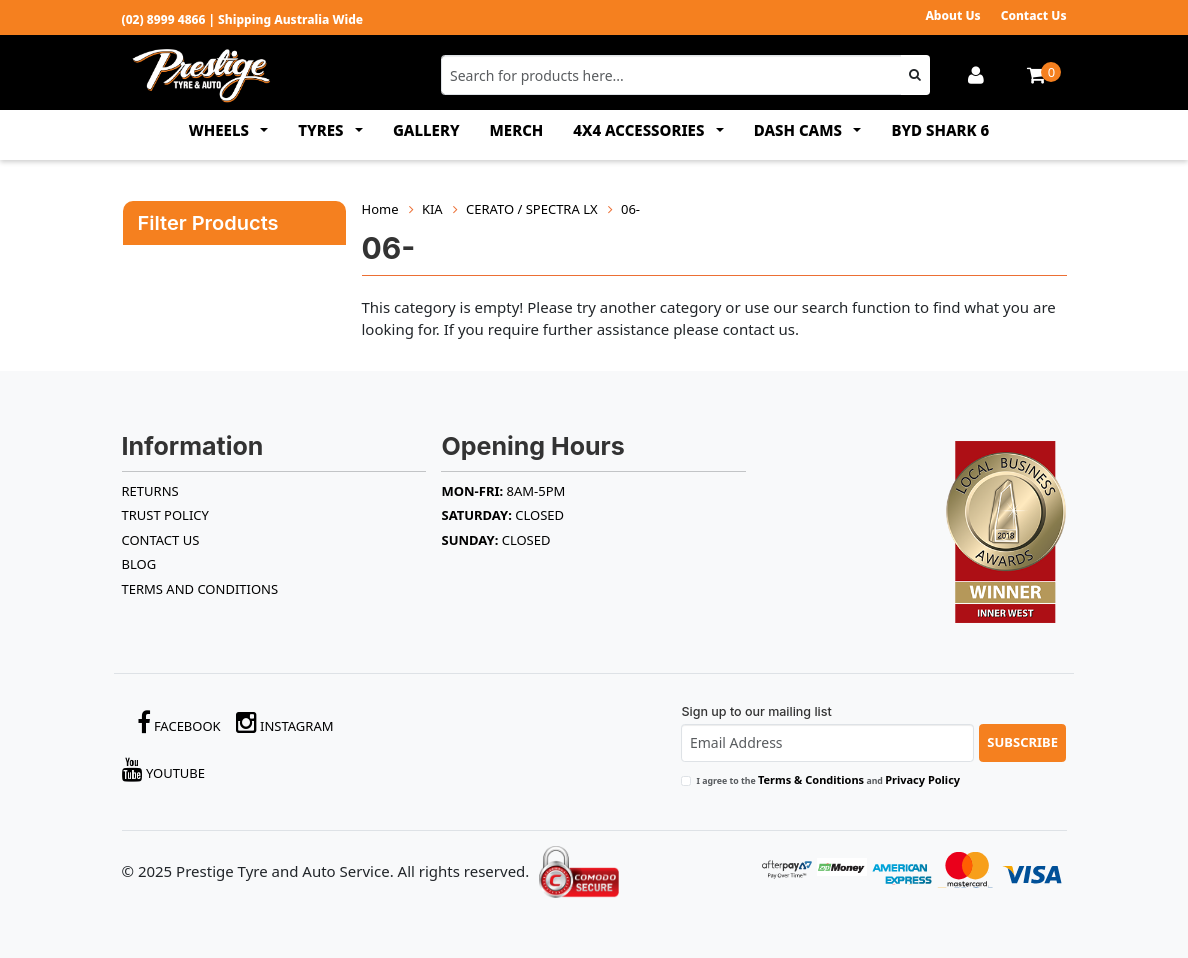 This screenshot has width=1188, height=958. Describe the element at coordinates (532, 209) in the screenshot. I see `CERATO / SPECTRA LX` at that location.